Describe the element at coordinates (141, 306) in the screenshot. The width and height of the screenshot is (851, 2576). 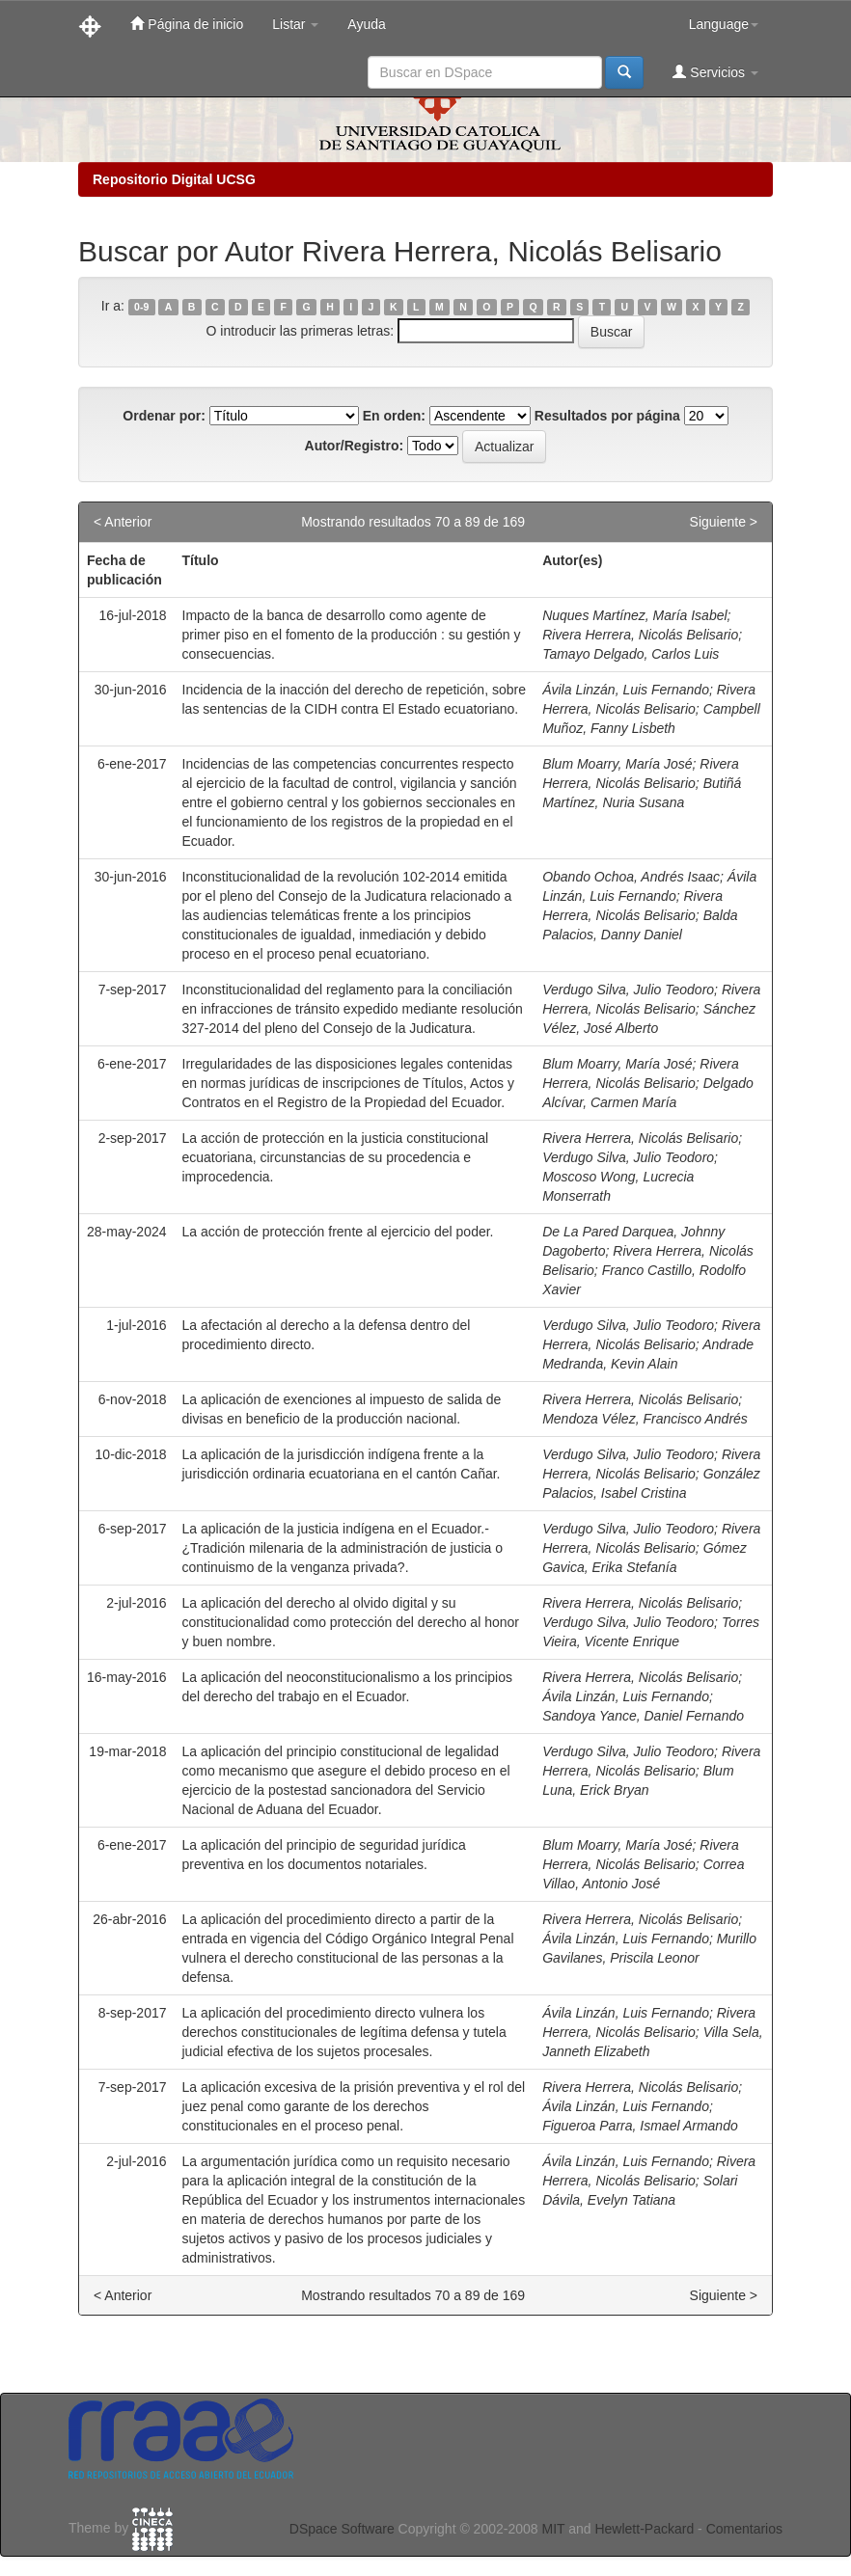
I see `0-9` at that location.